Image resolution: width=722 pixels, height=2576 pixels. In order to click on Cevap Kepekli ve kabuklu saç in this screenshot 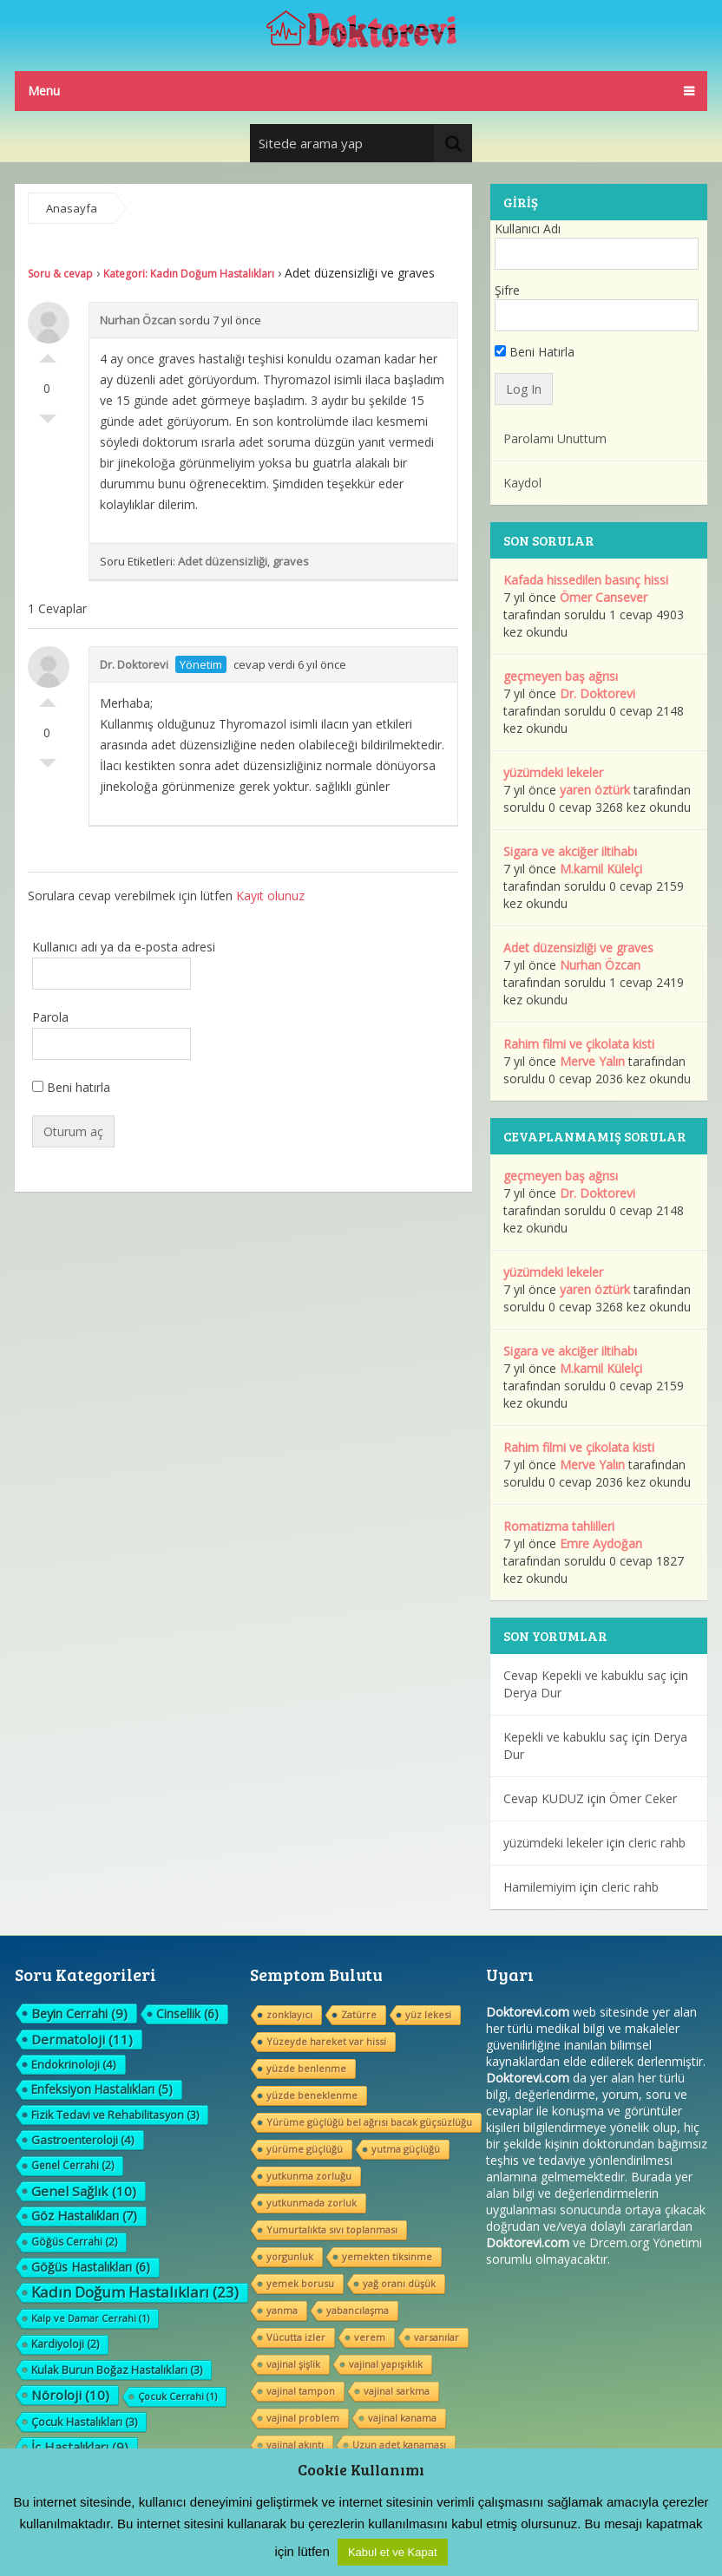, I will do `click(584, 1675)`.